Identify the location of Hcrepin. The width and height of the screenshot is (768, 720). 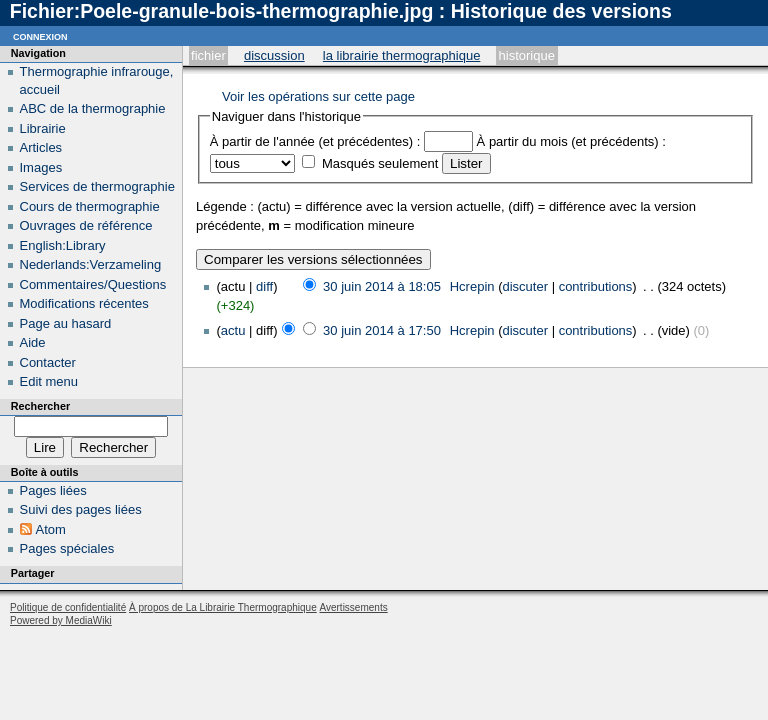
(472, 286).